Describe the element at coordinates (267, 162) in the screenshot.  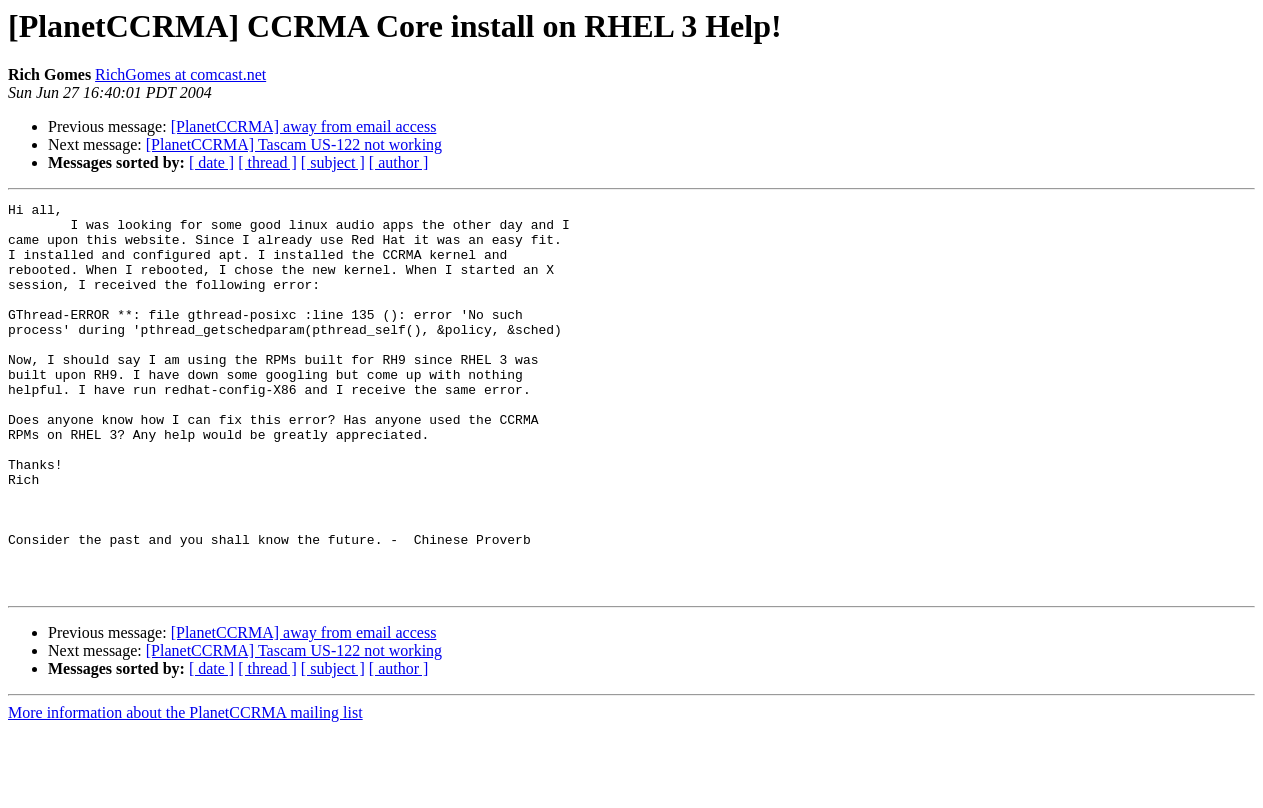
I see `[ thread ]` at that location.